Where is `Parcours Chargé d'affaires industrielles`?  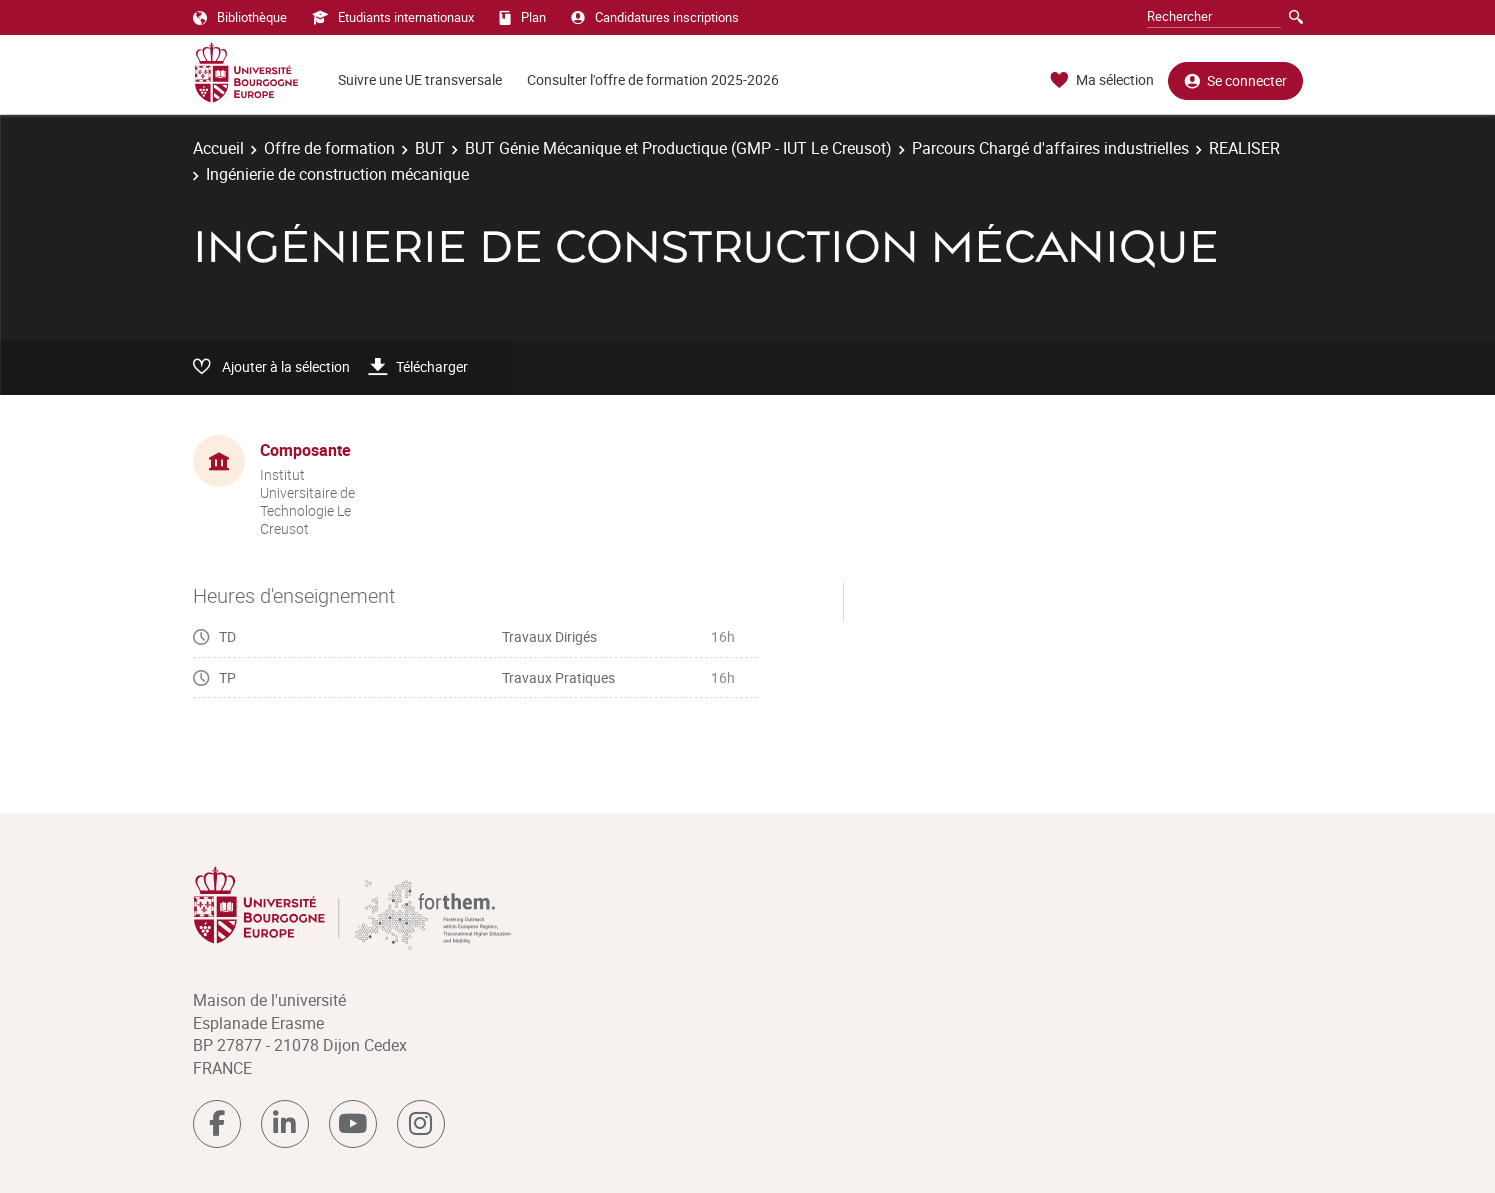 Parcours Chargé d'affaires industrielles is located at coordinates (1050, 148).